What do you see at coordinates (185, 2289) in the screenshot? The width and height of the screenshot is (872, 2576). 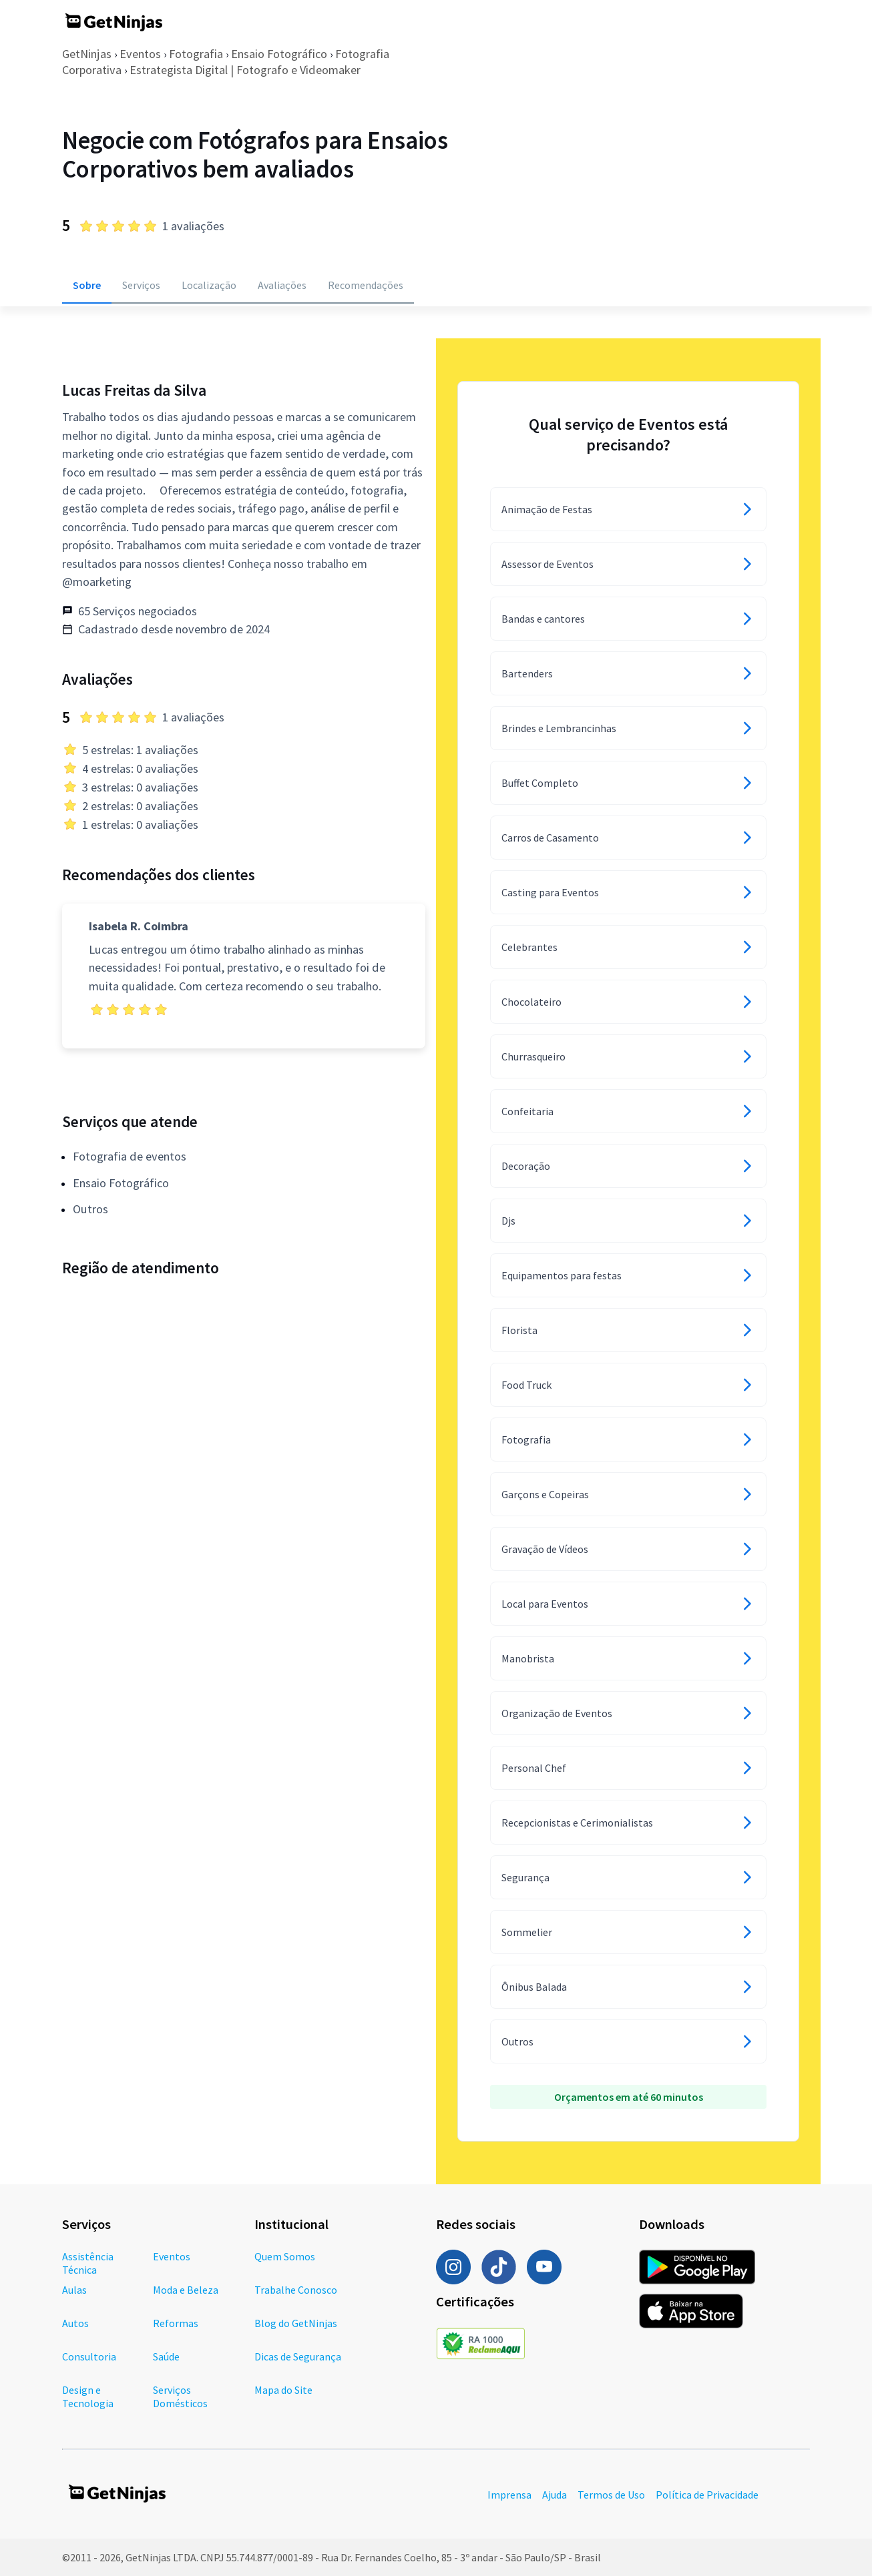 I see `Moda e Beleza` at bounding box center [185, 2289].